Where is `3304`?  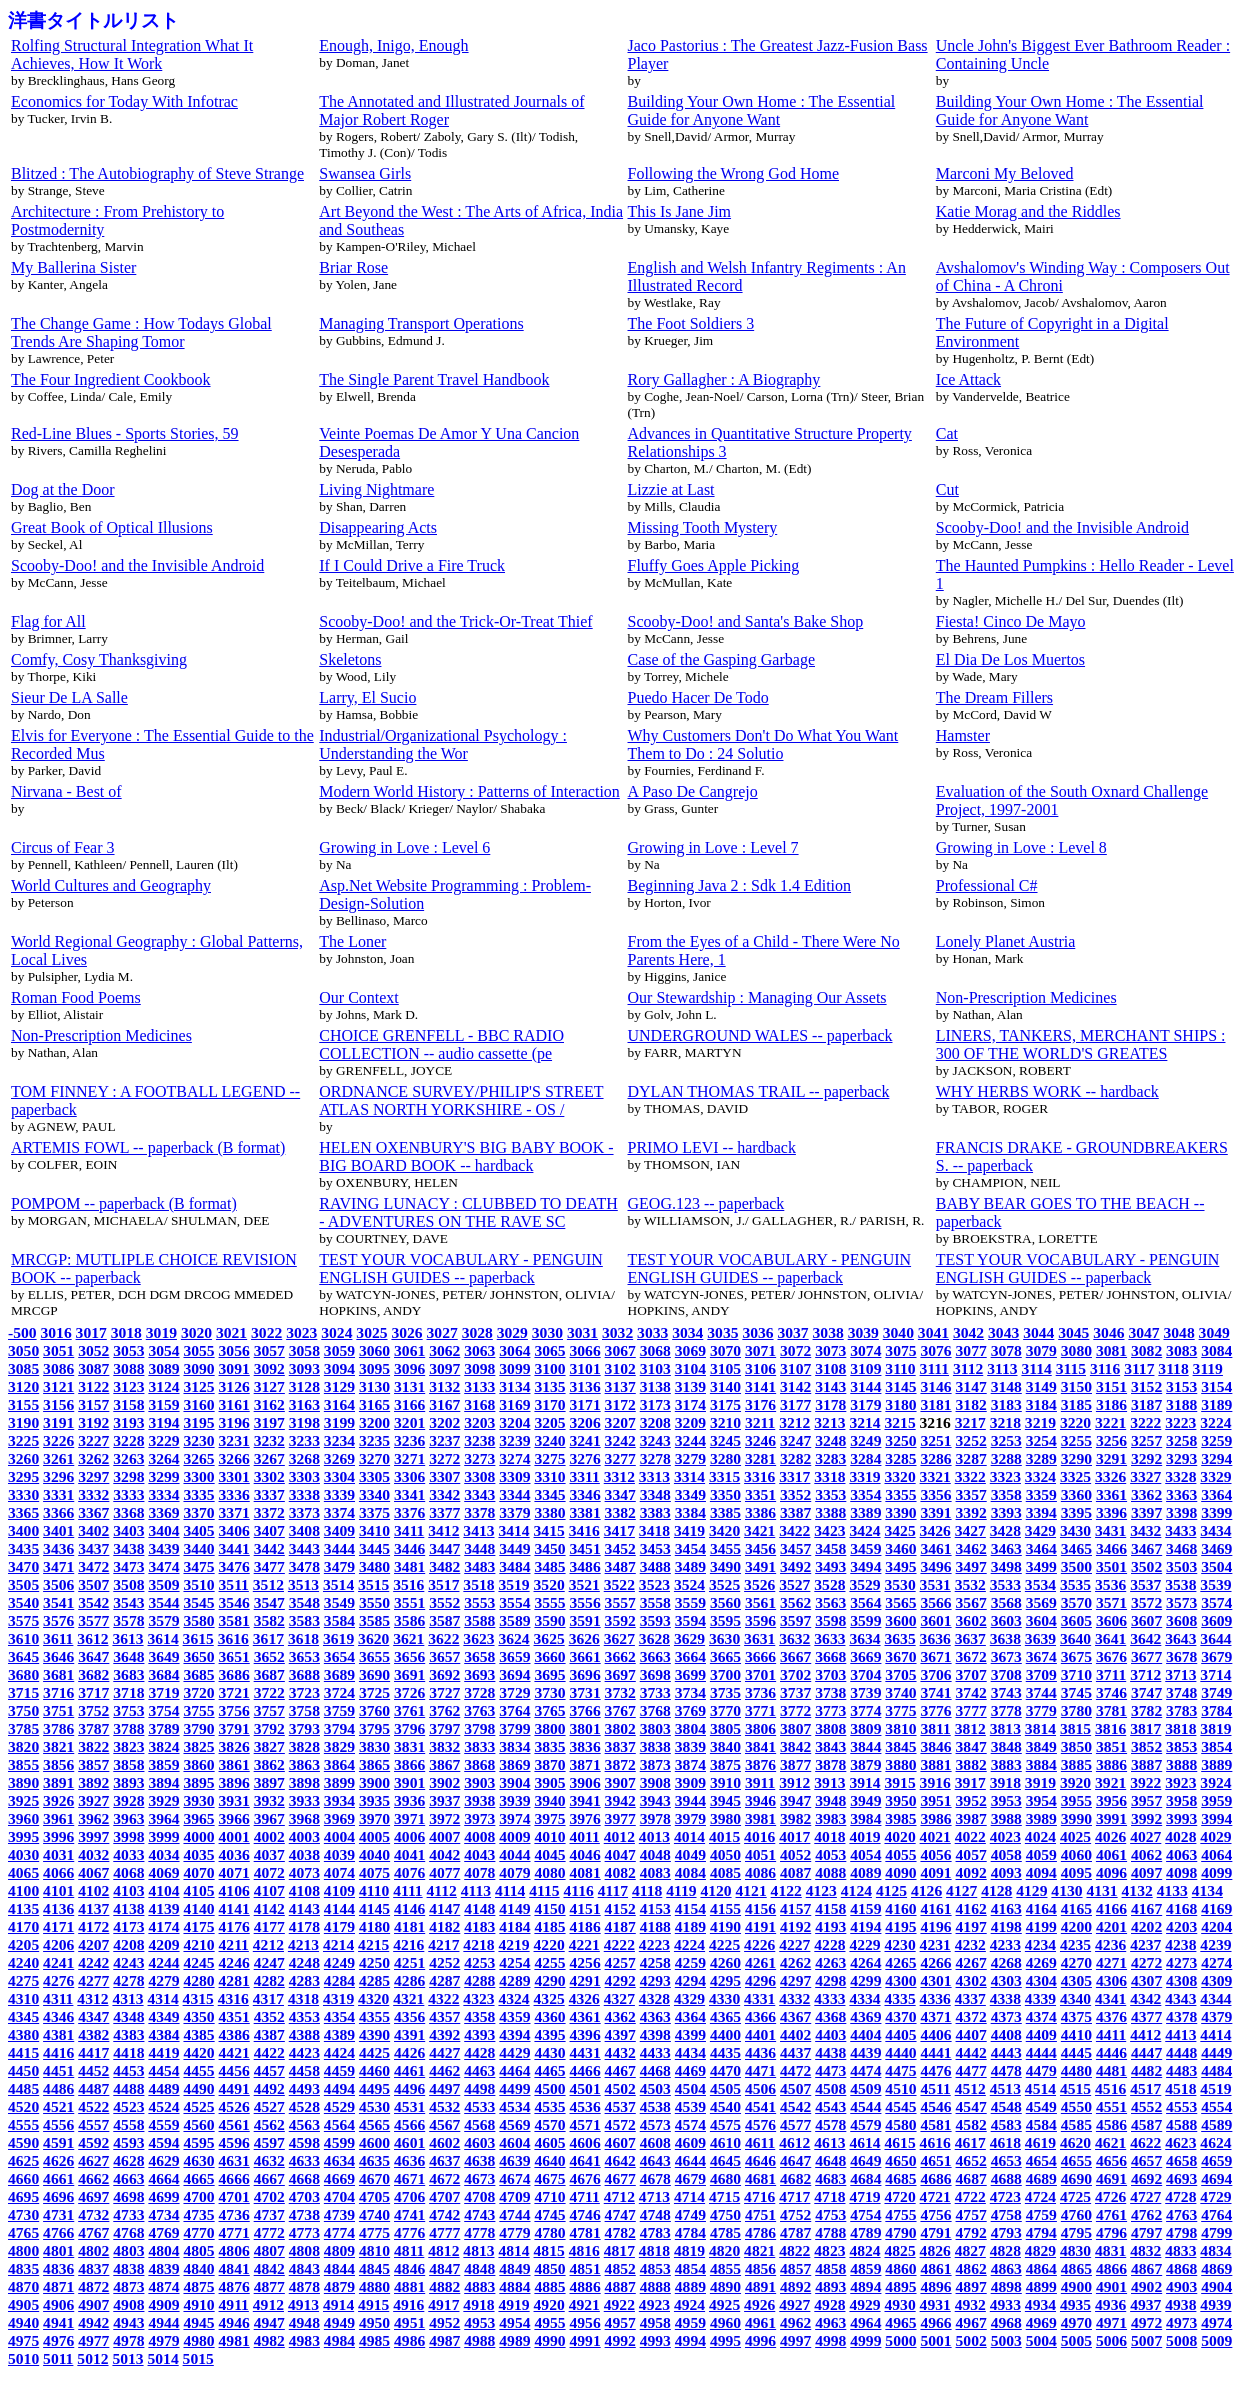 3304 is located at coordinates (339, 1476).